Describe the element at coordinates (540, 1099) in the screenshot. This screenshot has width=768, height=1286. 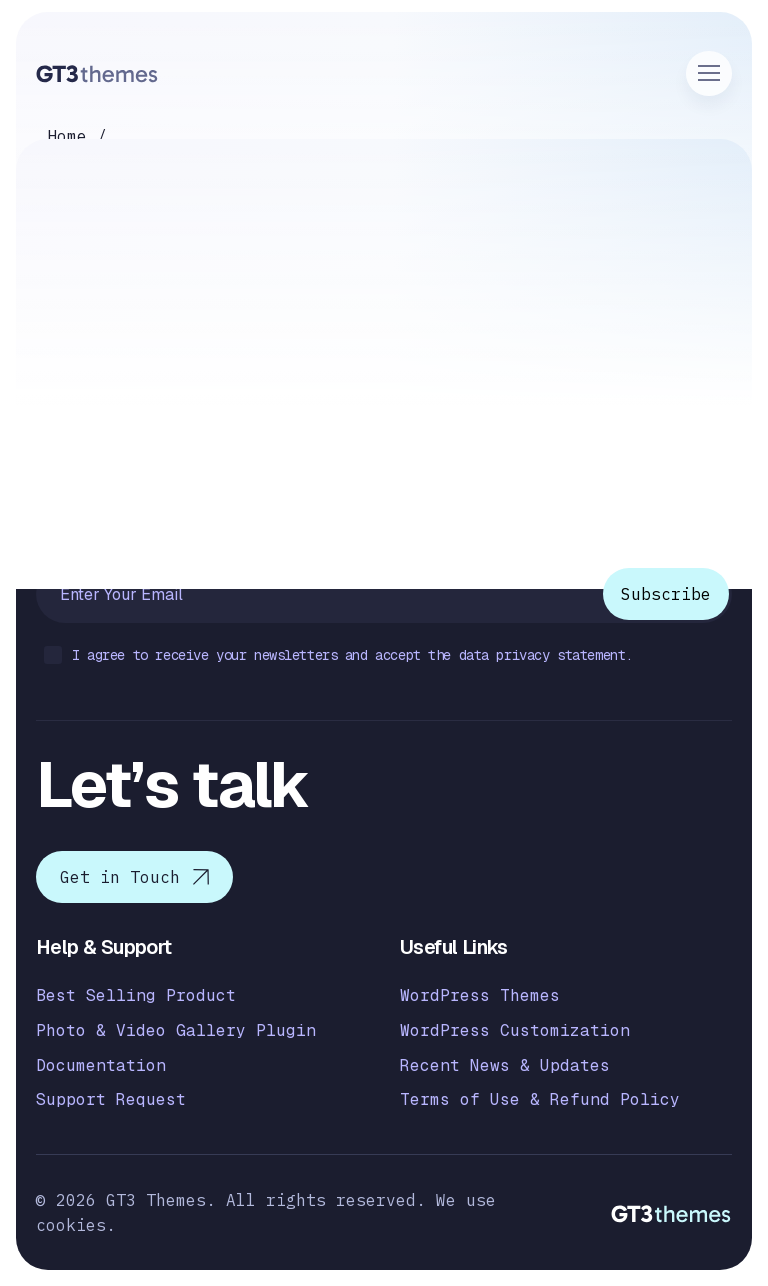
I see `Terms of Use & Refund Policy` at that location.